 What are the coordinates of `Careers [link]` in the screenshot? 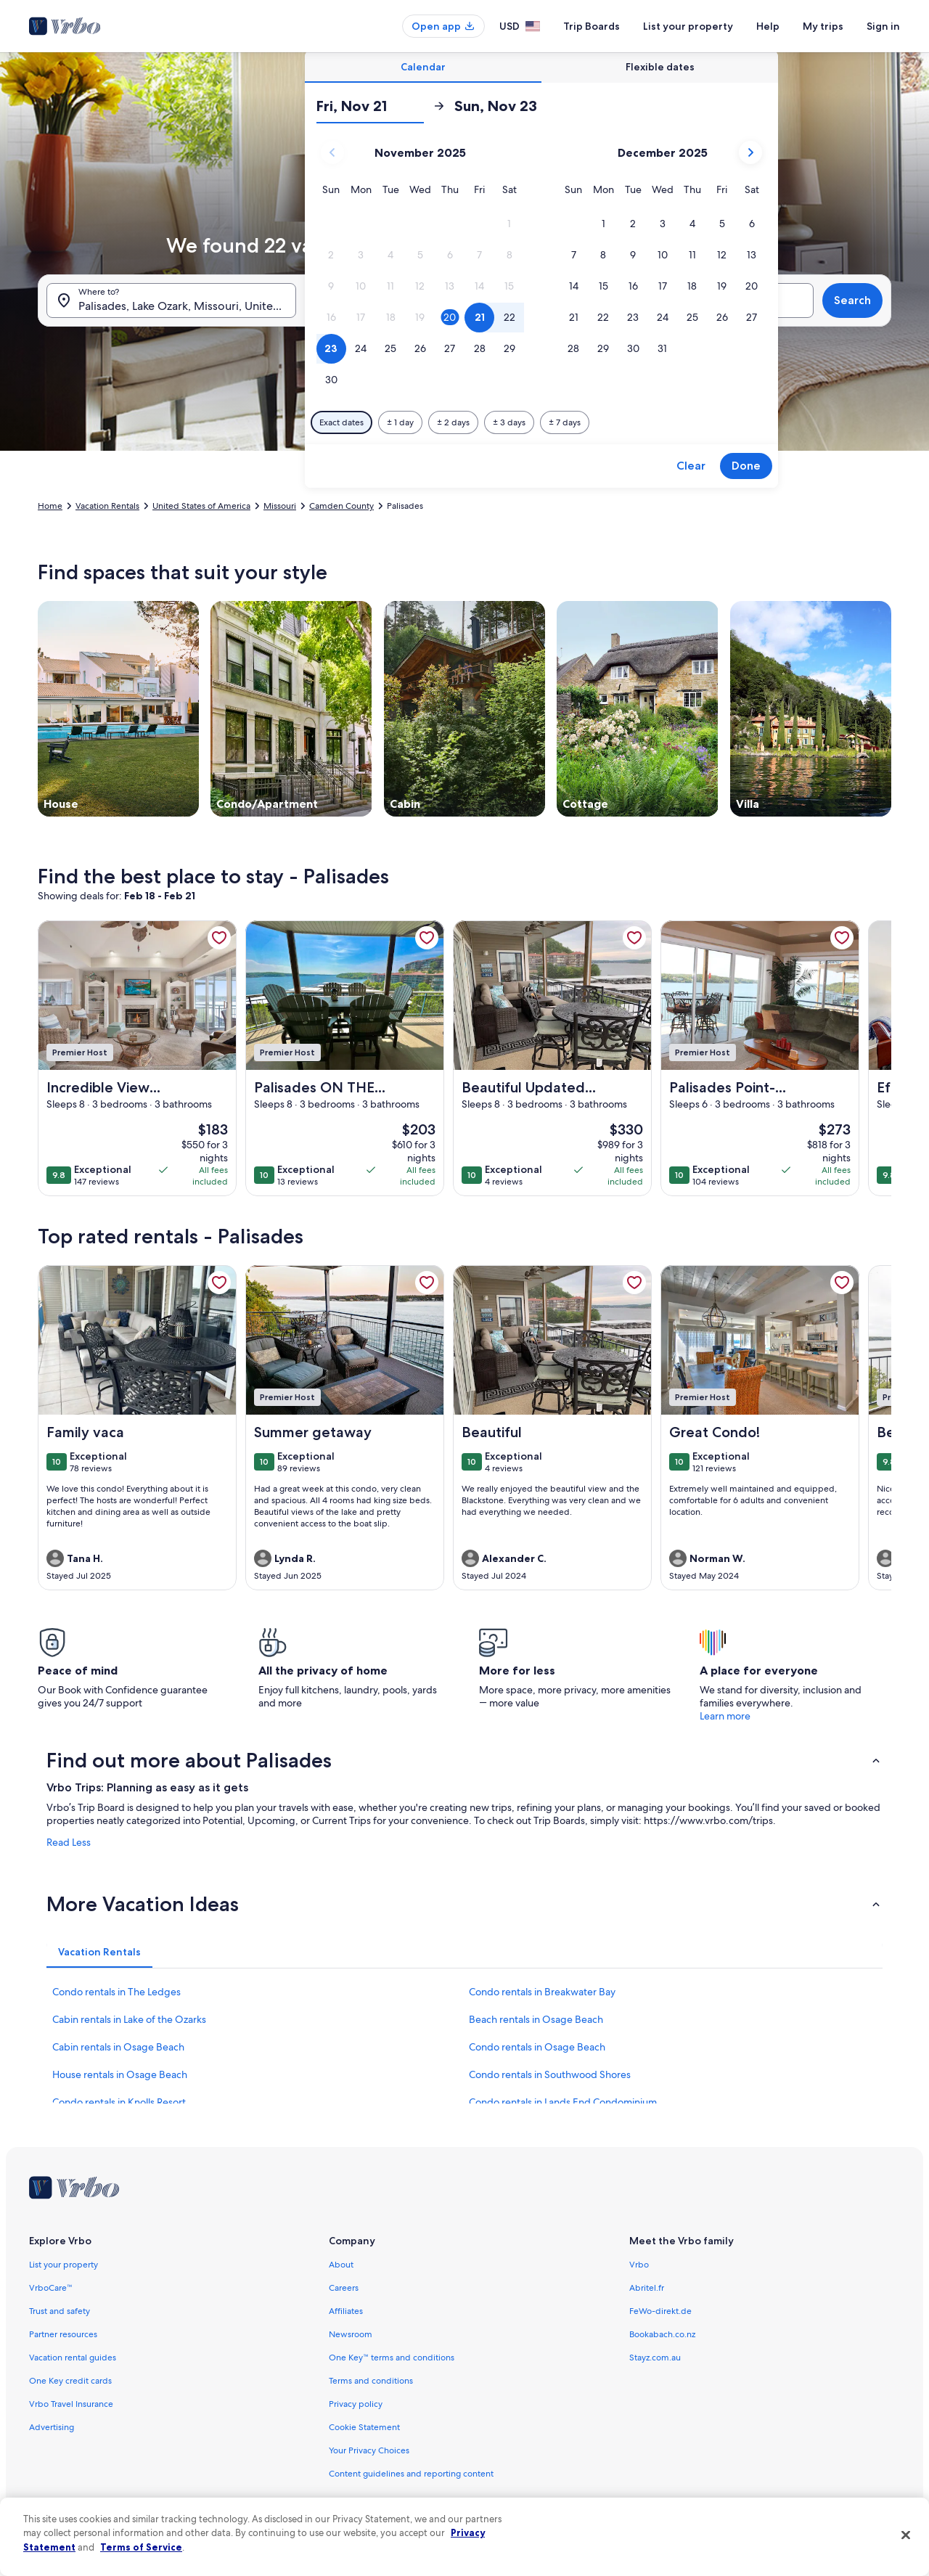 It's located at (344, 2288).